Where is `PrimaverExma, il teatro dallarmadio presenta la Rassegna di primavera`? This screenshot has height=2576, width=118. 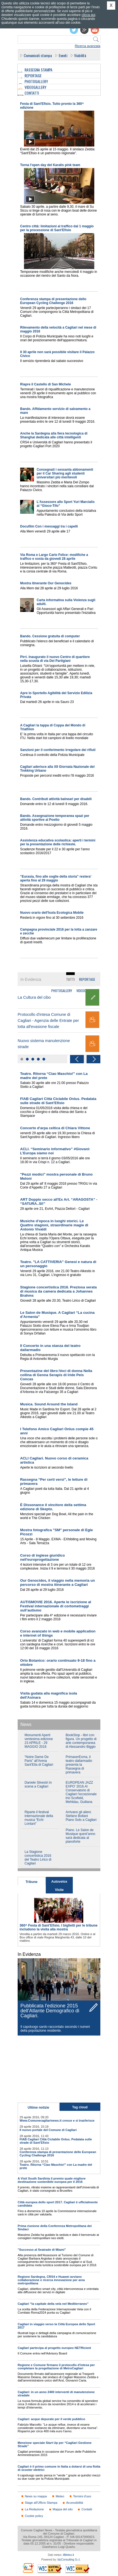
PrimaverExma, il teatro dallarmadio presenta la Rassegna di primavera is located at coordinates (79, 1764).